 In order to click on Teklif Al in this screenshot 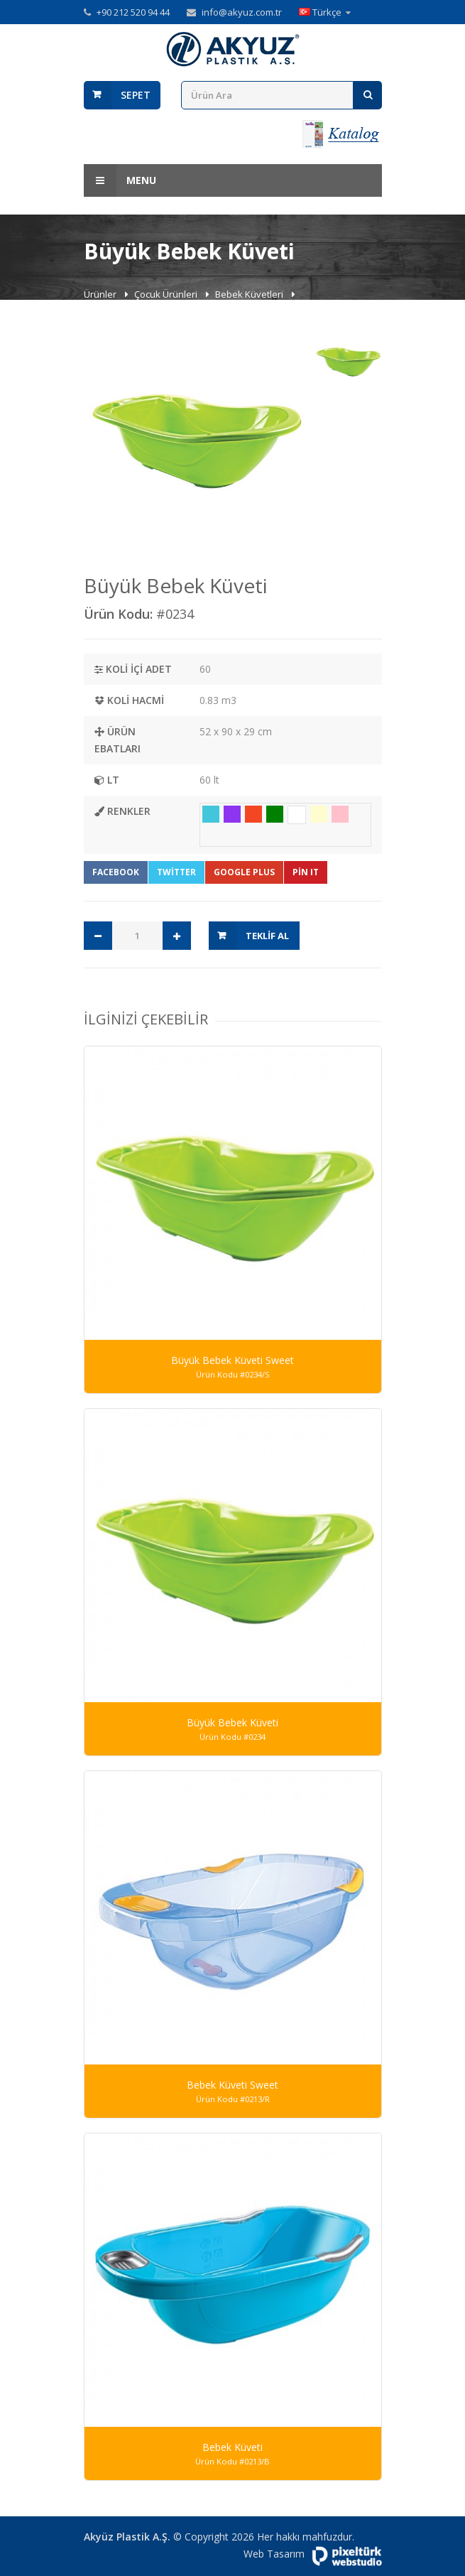, I will do `click(267, 935)`.